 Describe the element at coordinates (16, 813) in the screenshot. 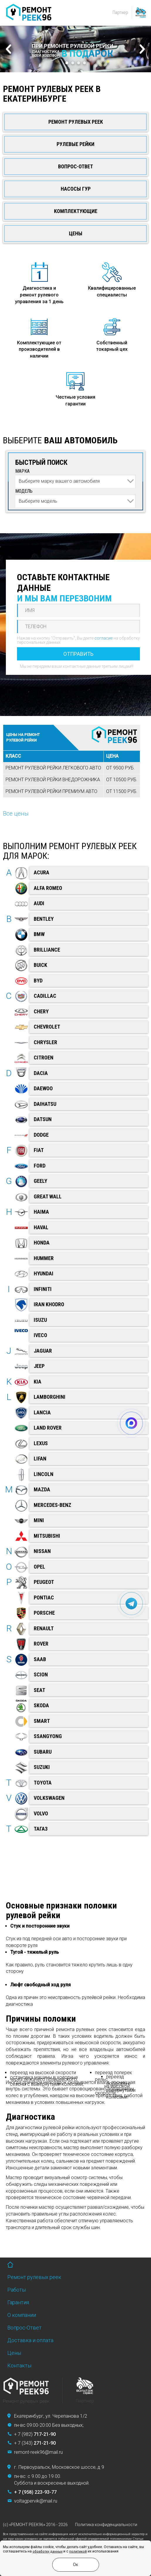

I see `Все цены` at that location.